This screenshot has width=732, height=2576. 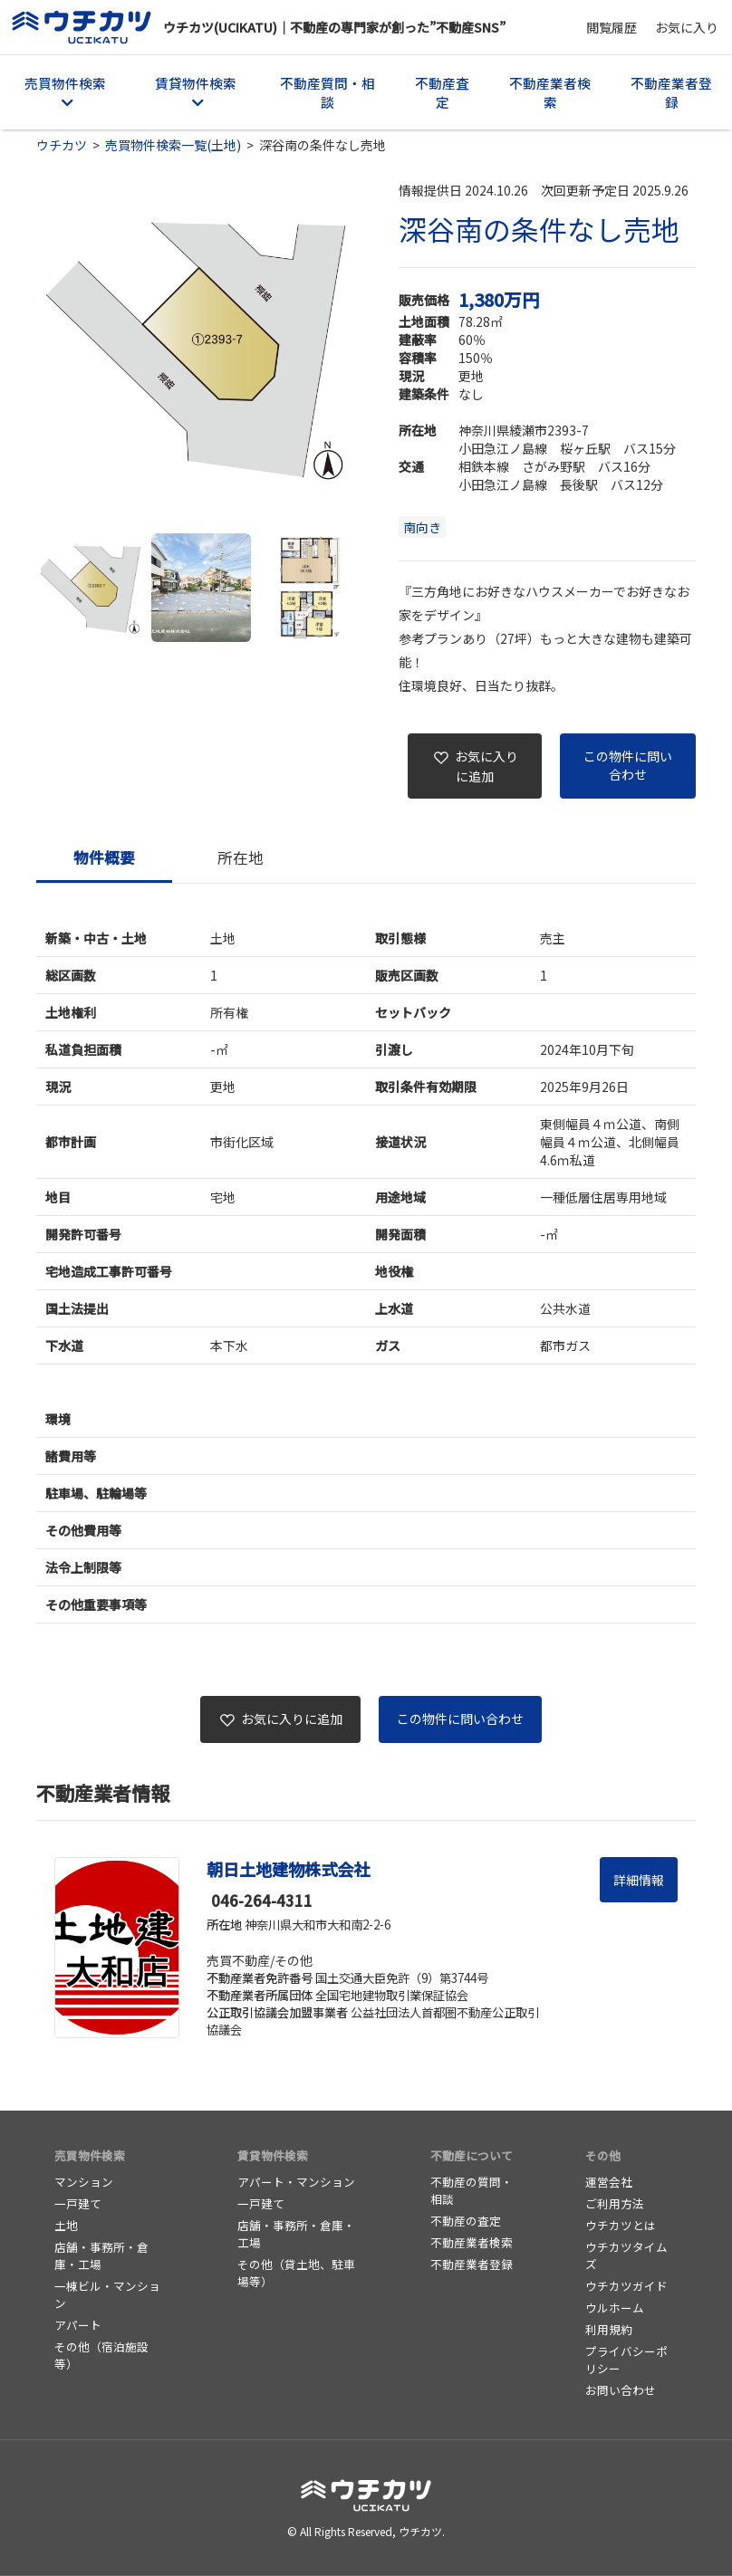 I want to click on 閲覧履歴, so click(x=611, y=27).